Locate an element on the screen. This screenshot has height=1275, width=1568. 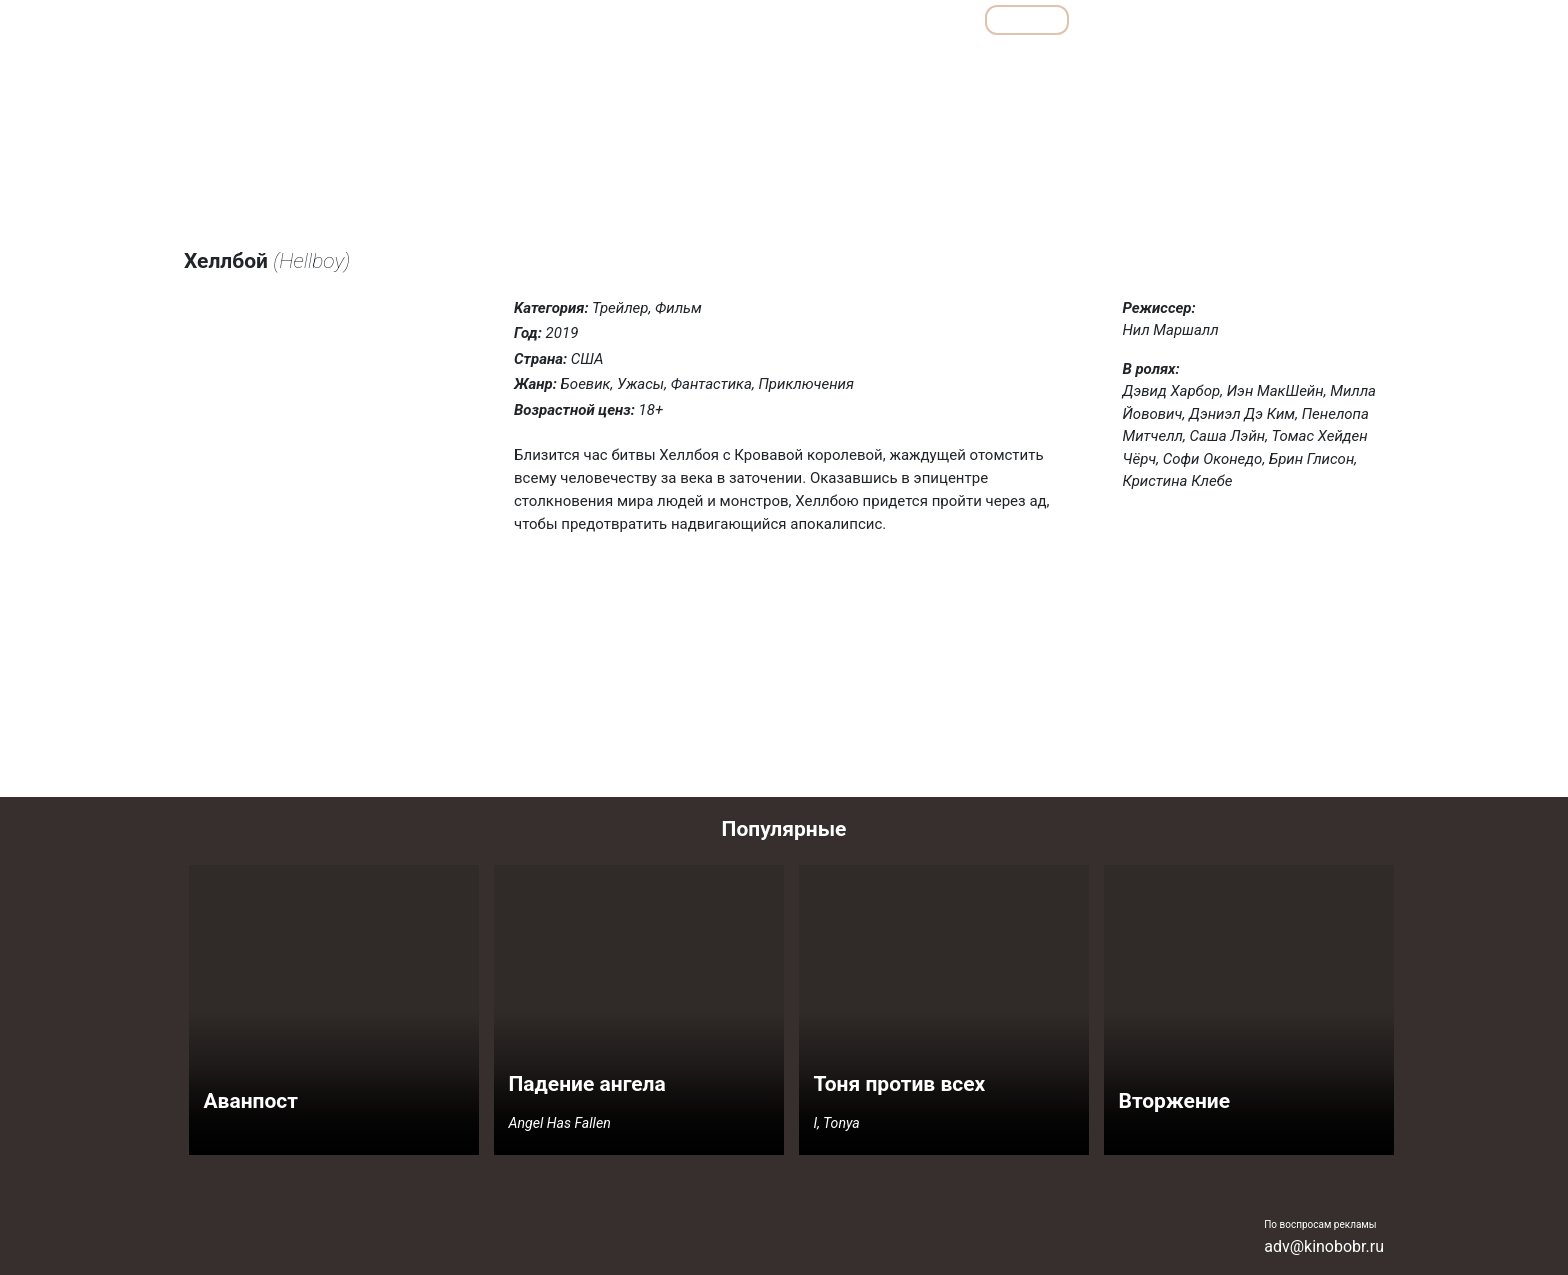
Детективы is located at coordinates (836, 63).